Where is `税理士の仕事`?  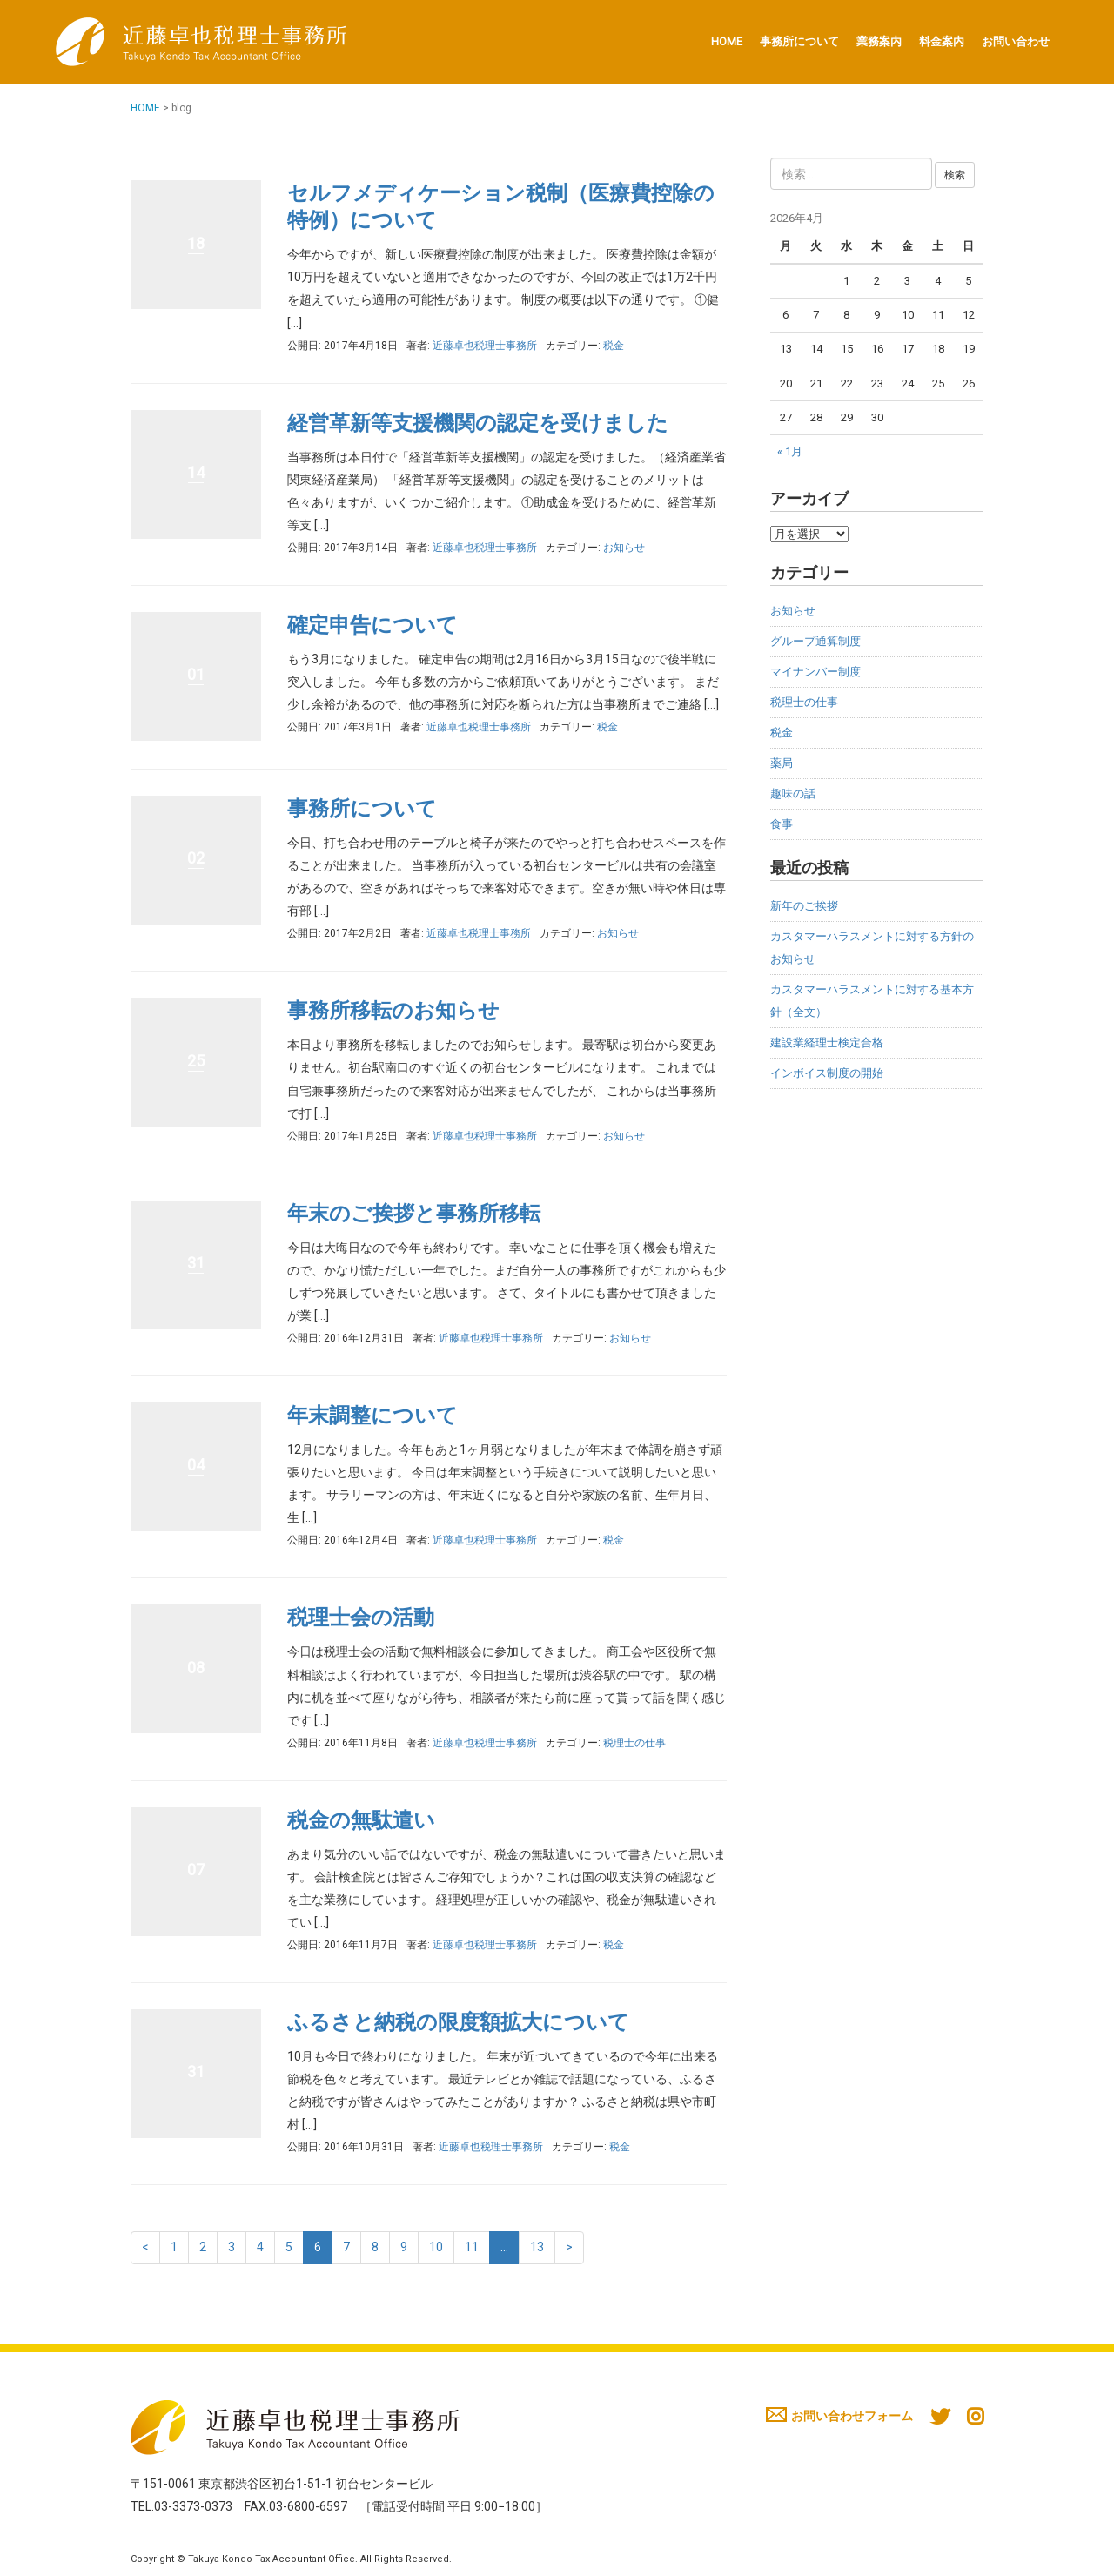 税理士の仕事 is located at coordinates (634, 1743).